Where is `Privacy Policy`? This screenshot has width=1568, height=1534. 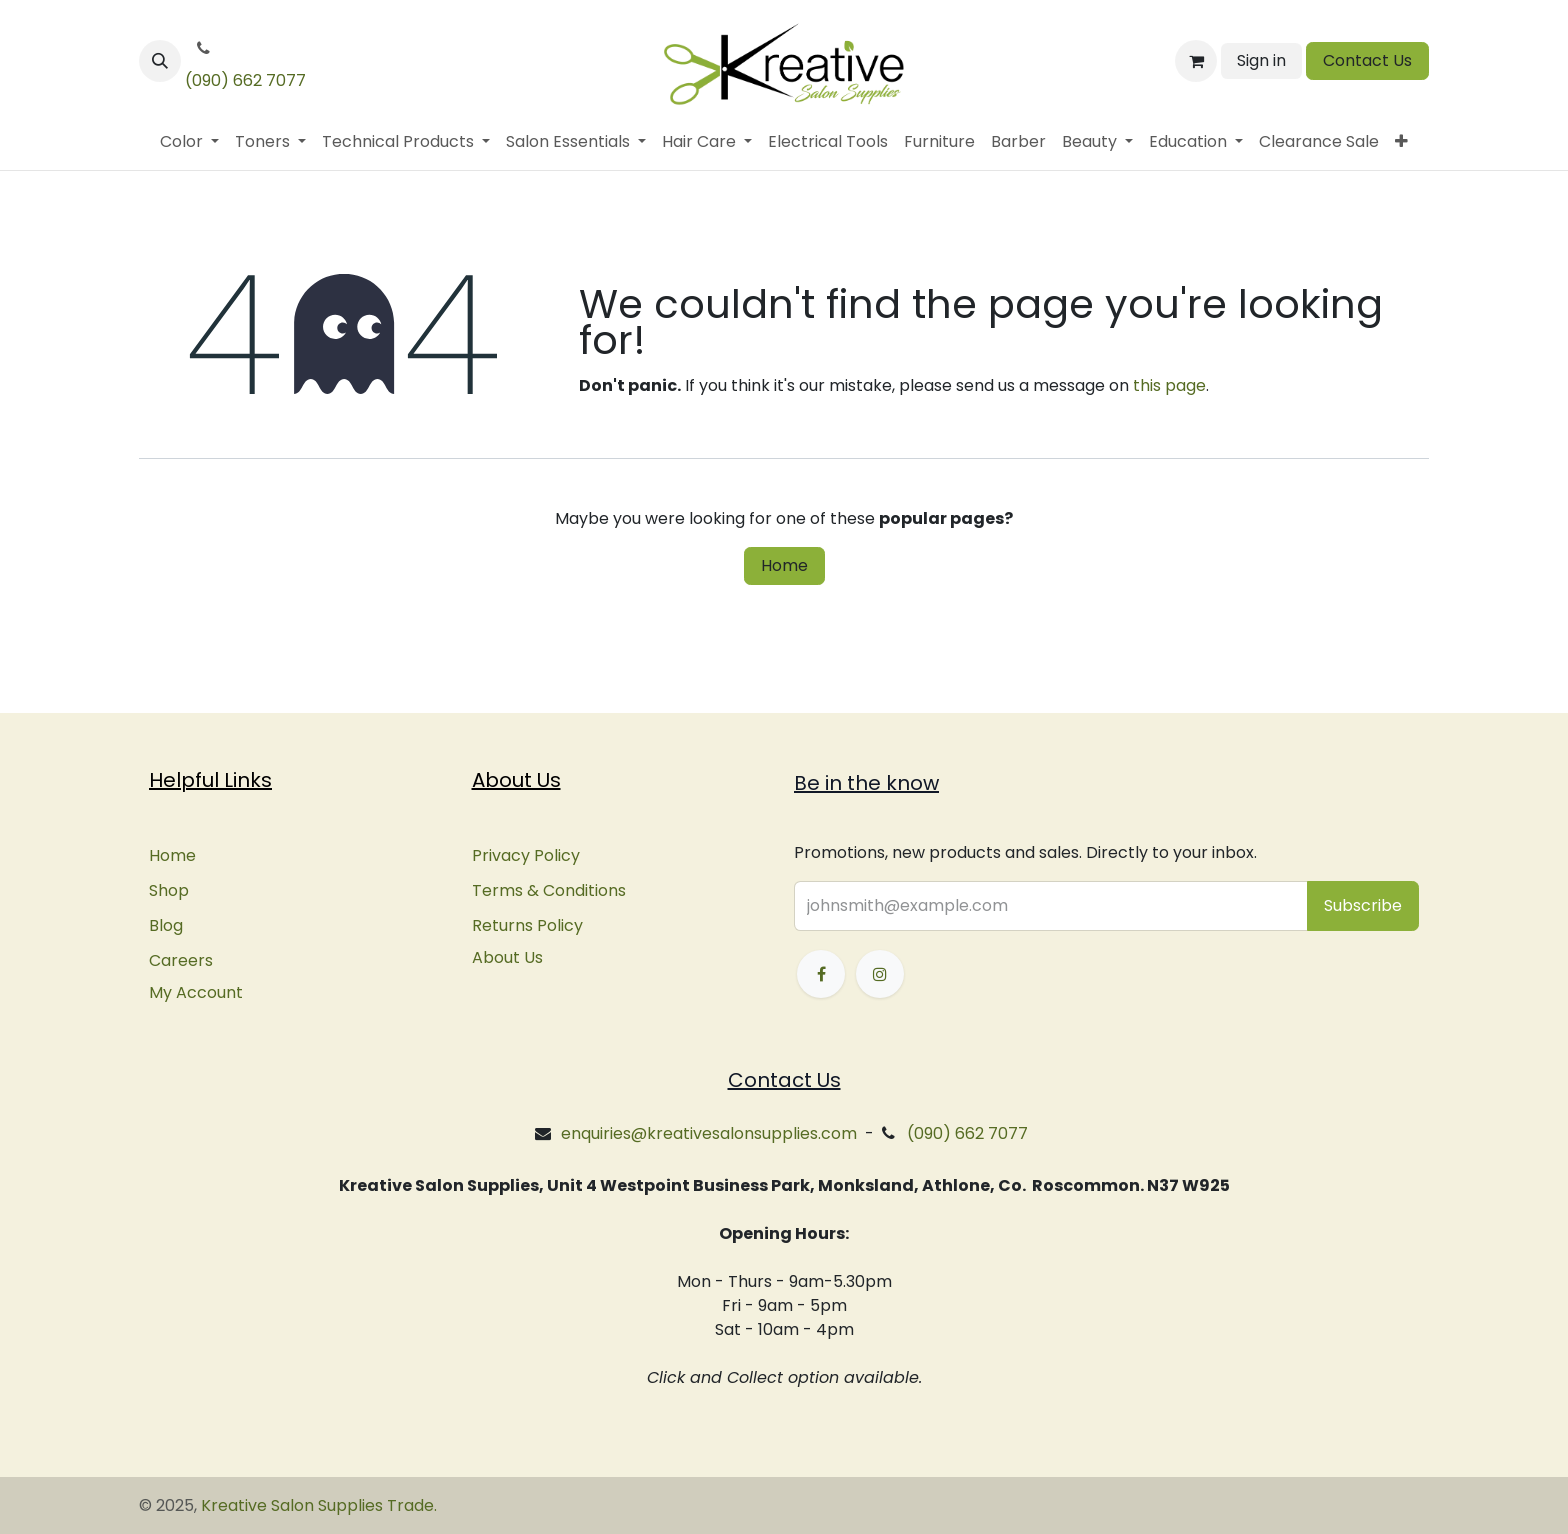 Privacy Policy is located at coordinates (526, 855).